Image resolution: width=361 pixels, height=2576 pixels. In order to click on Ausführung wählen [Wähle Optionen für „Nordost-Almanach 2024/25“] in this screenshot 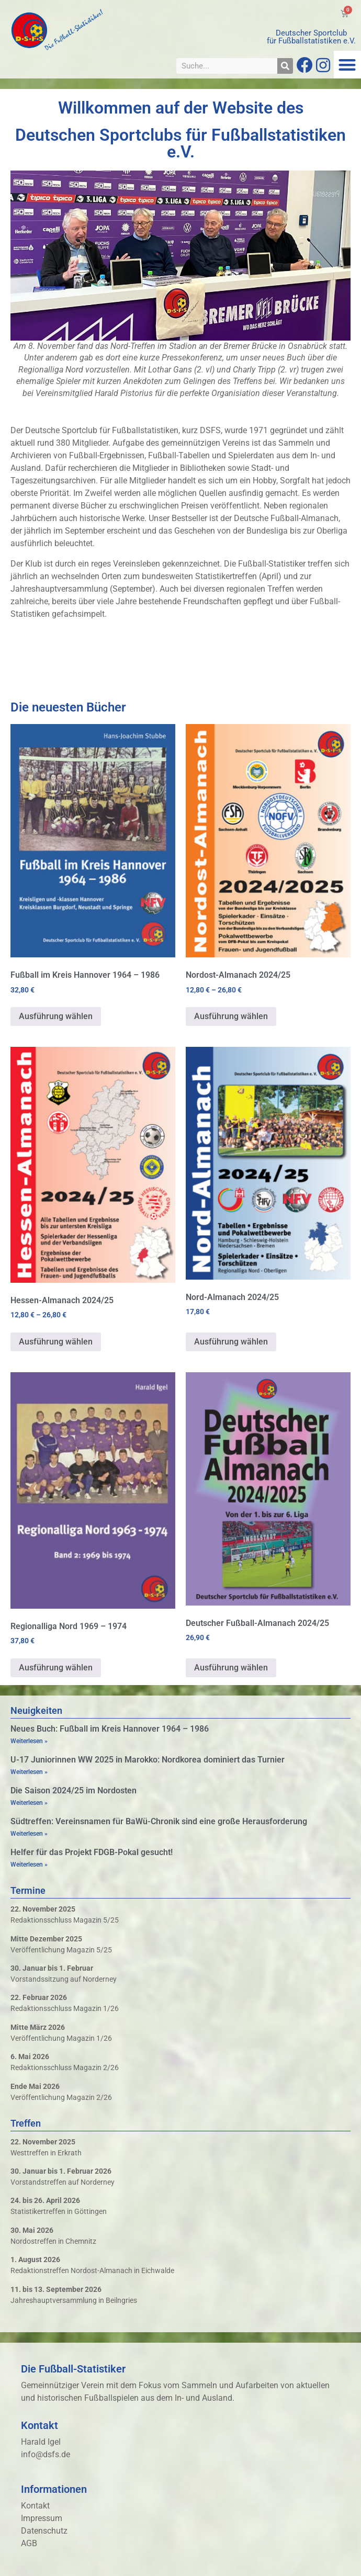, I will do `click(231, 1016)`.